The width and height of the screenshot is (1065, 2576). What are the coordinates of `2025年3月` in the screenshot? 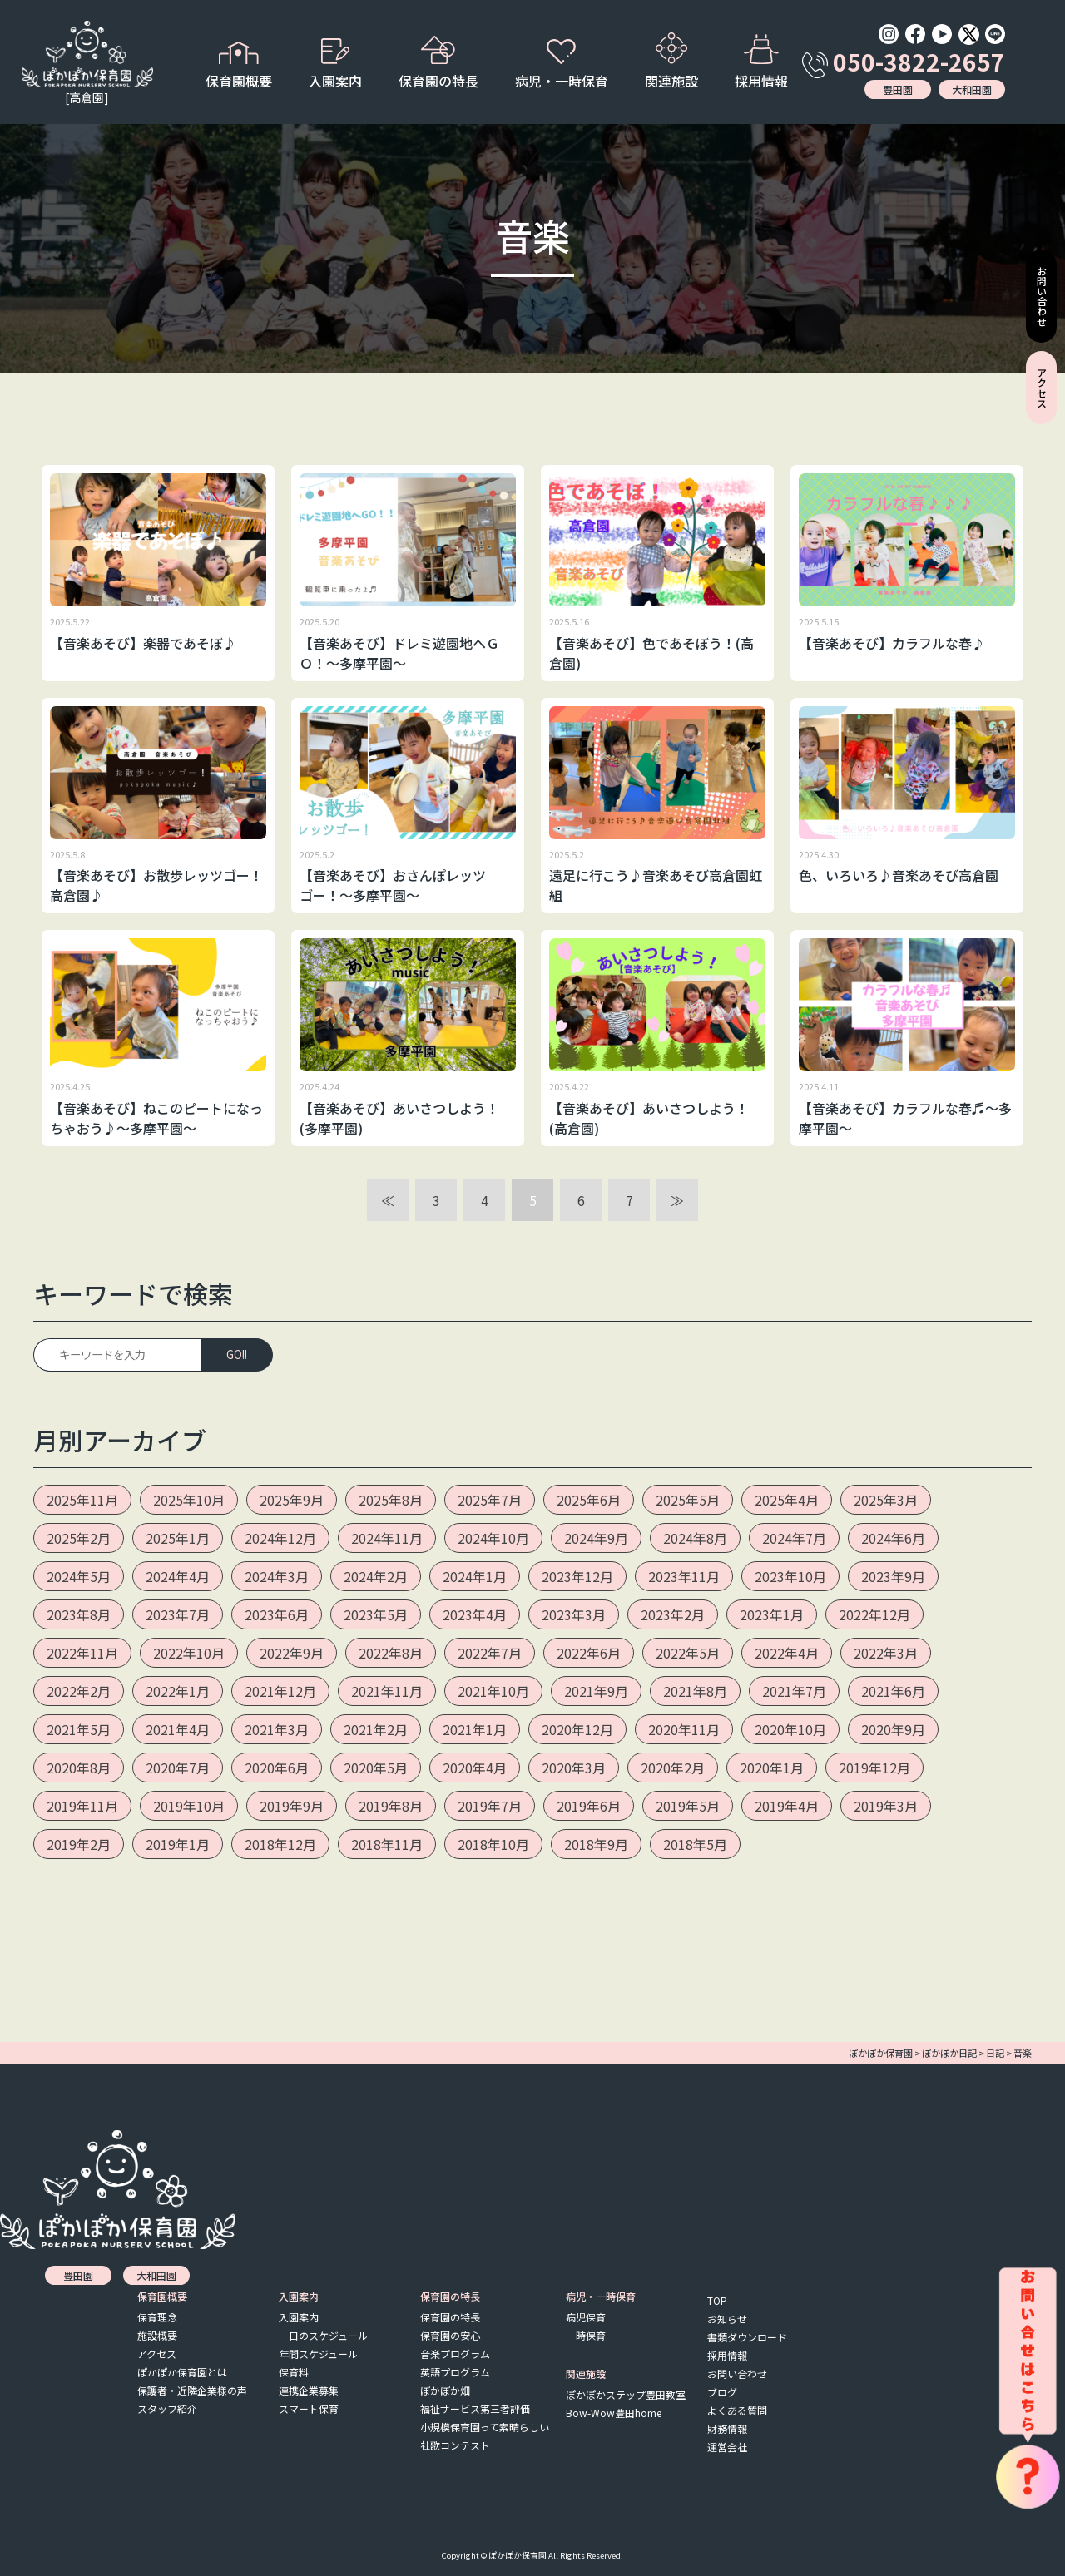 It's located at (886, 1500).